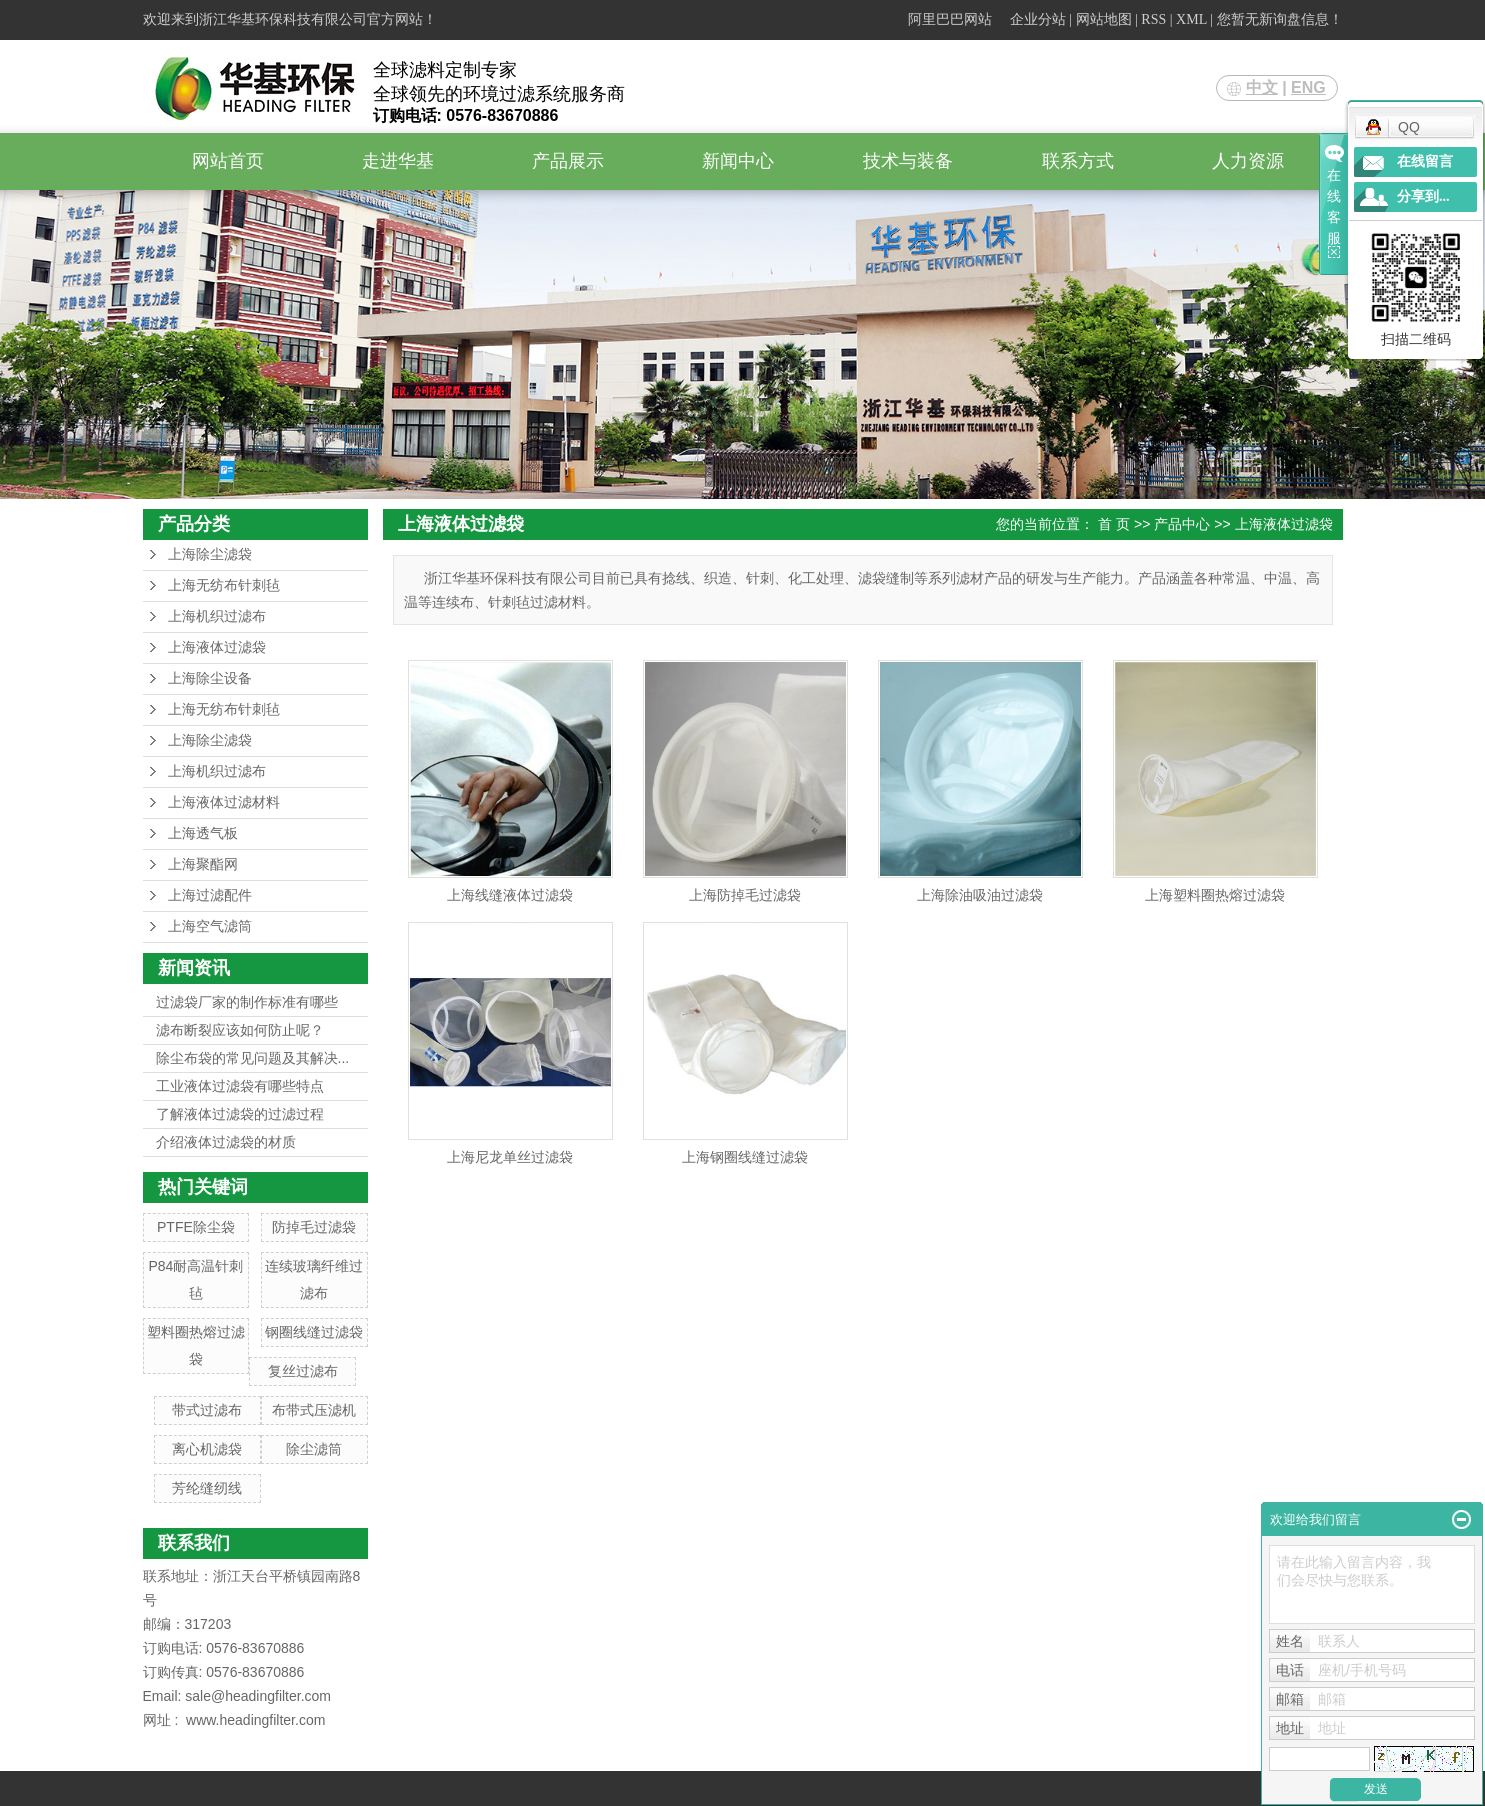  I want to click on 复丝过滤布, so click(303, 1371).